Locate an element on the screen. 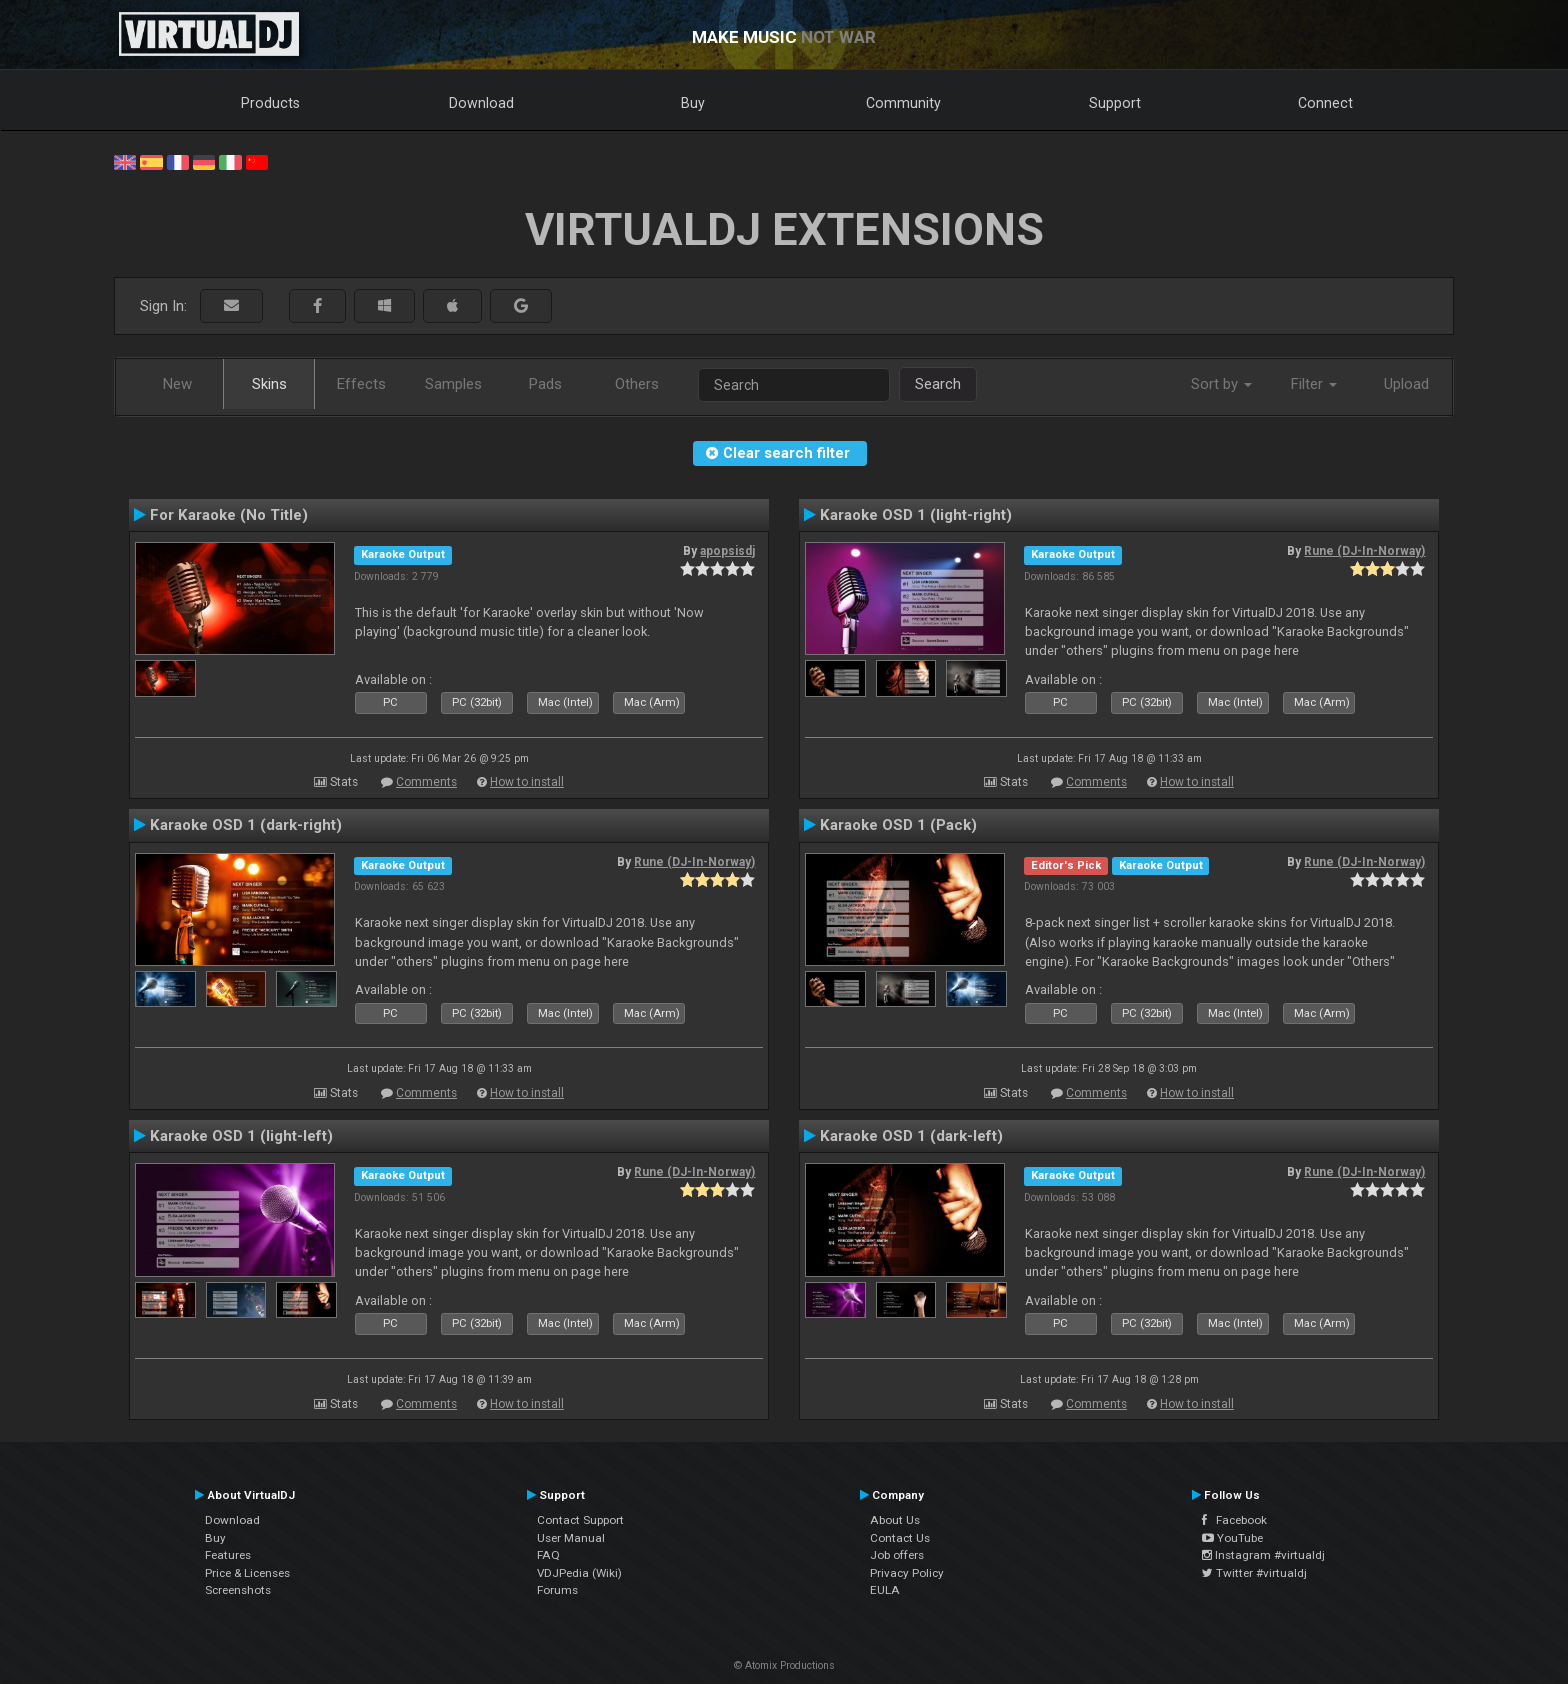 The image size is (1568, 1684). Instagram #virtualdj is located at coordinates (1263, 1555).